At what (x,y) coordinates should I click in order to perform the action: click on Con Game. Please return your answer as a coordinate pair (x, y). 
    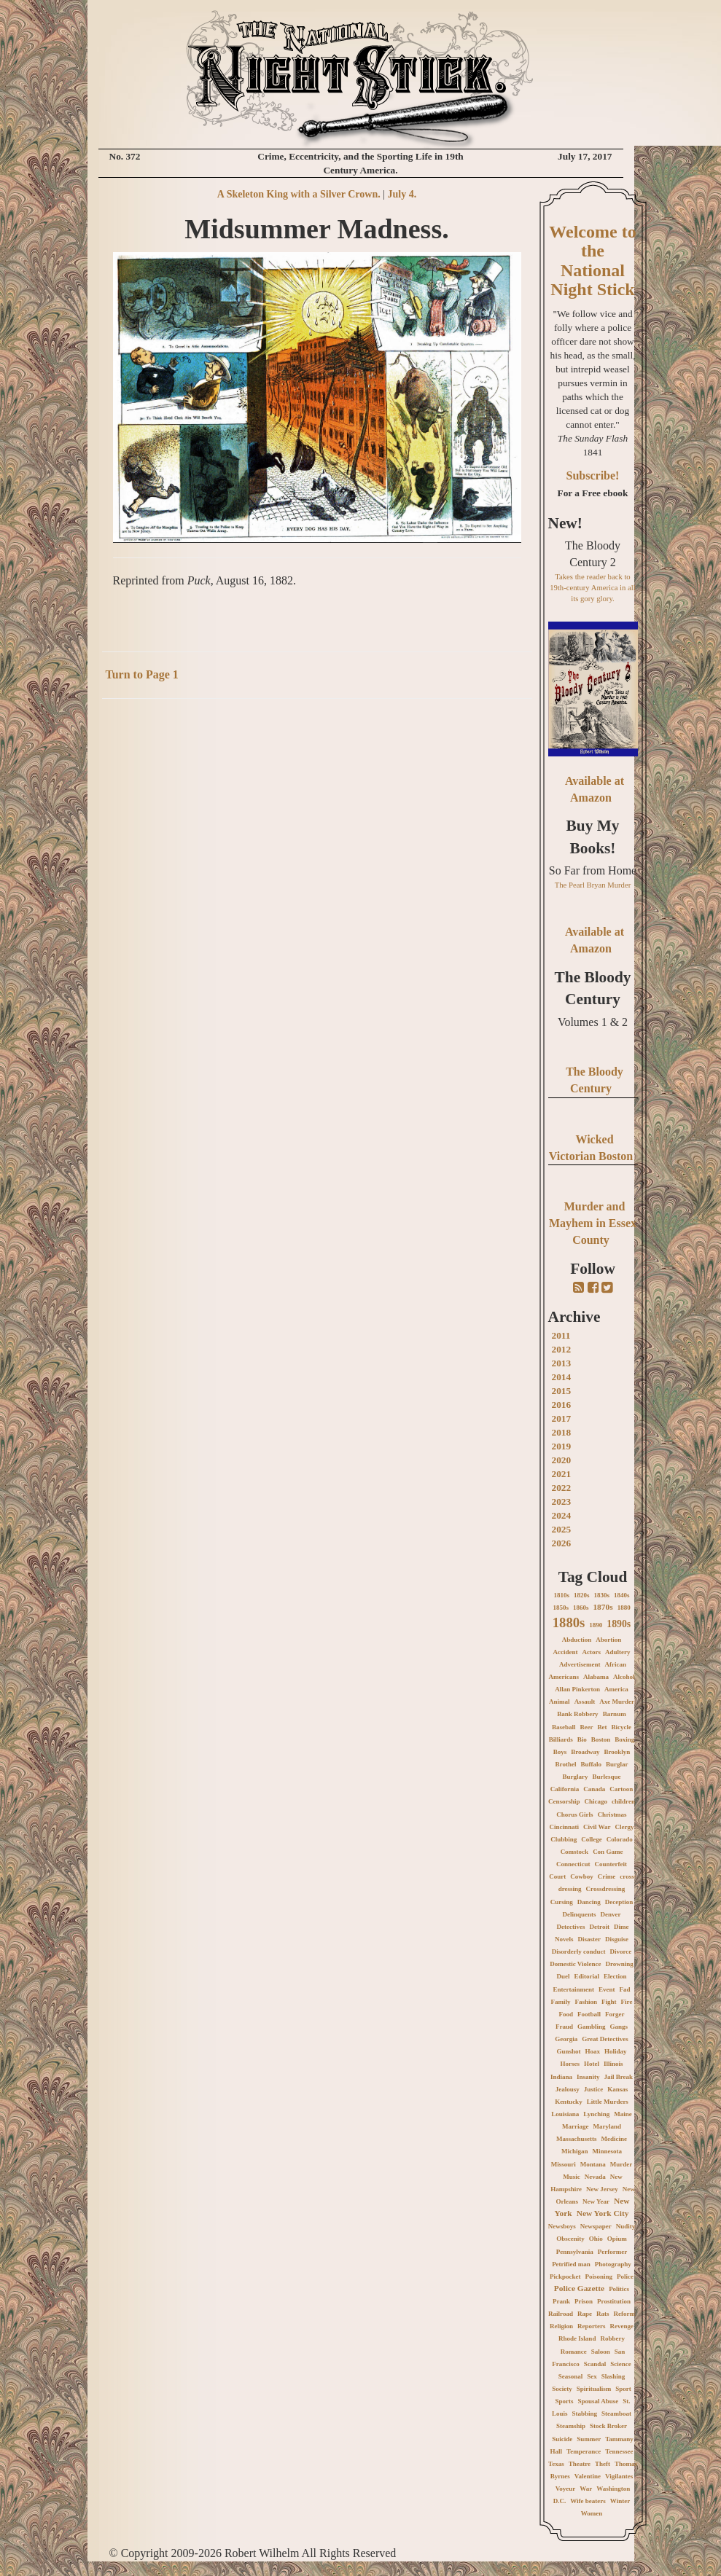
    Looking at the image, I should click on (608, 1851).